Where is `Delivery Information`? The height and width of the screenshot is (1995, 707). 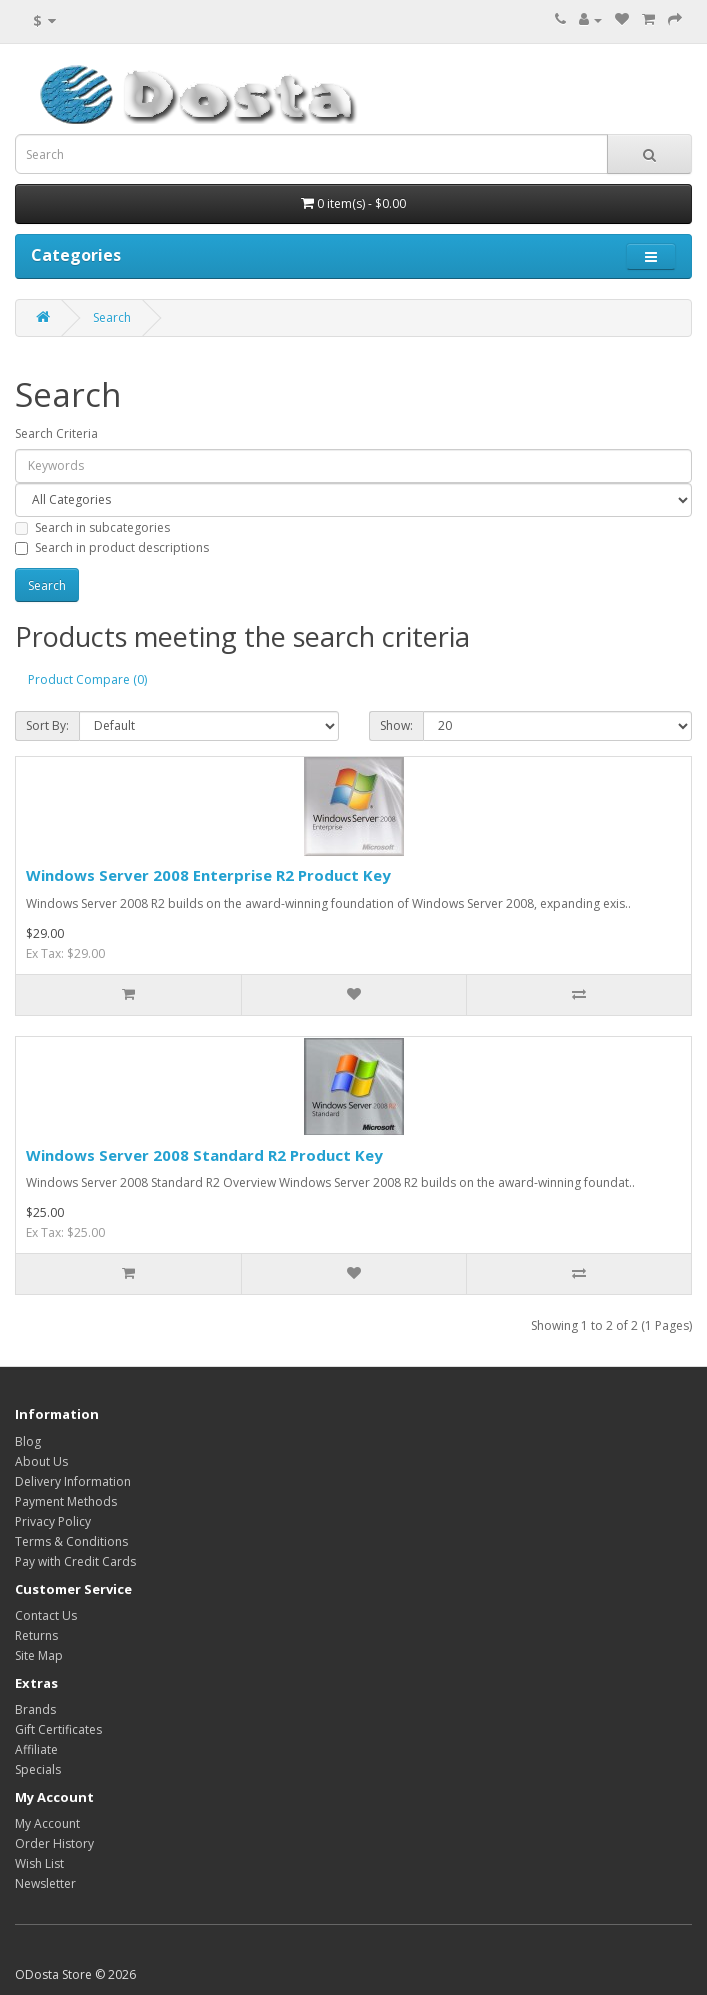
Delivery Information is located at coordinates (73, 1481).